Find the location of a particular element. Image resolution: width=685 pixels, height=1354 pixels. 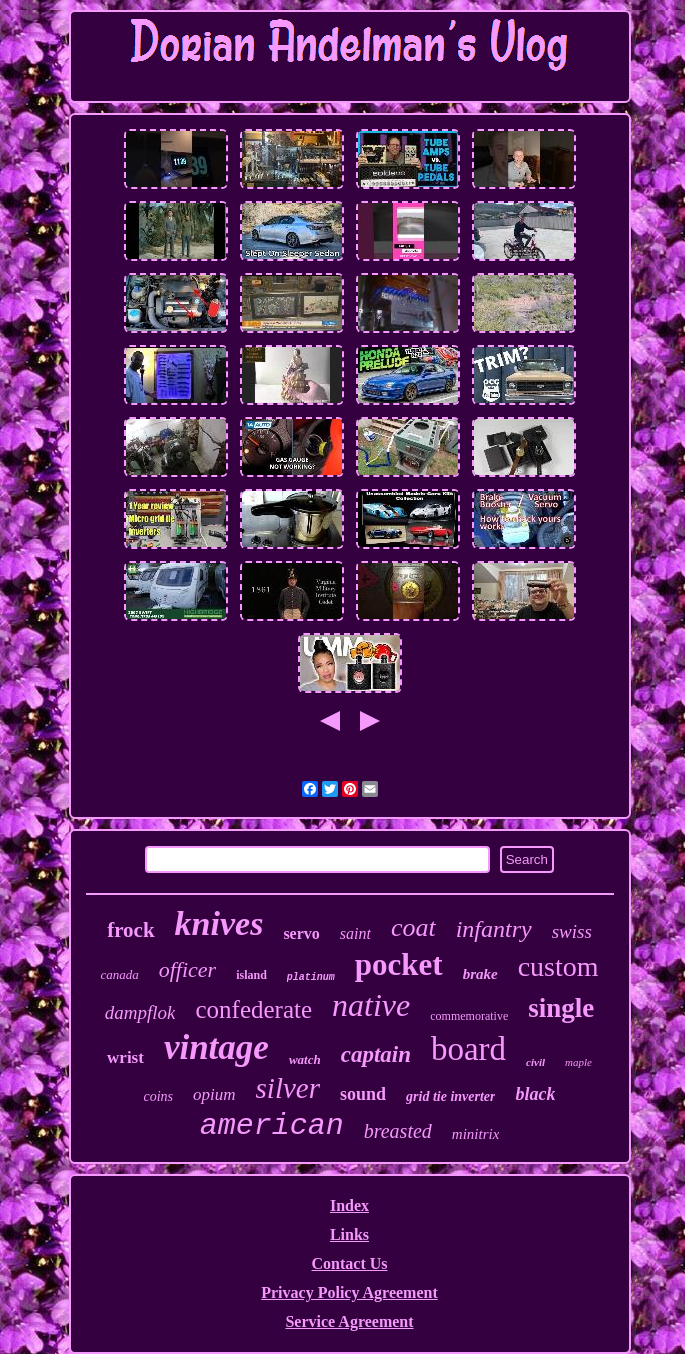

pocket is located at coordinates (399, 964).